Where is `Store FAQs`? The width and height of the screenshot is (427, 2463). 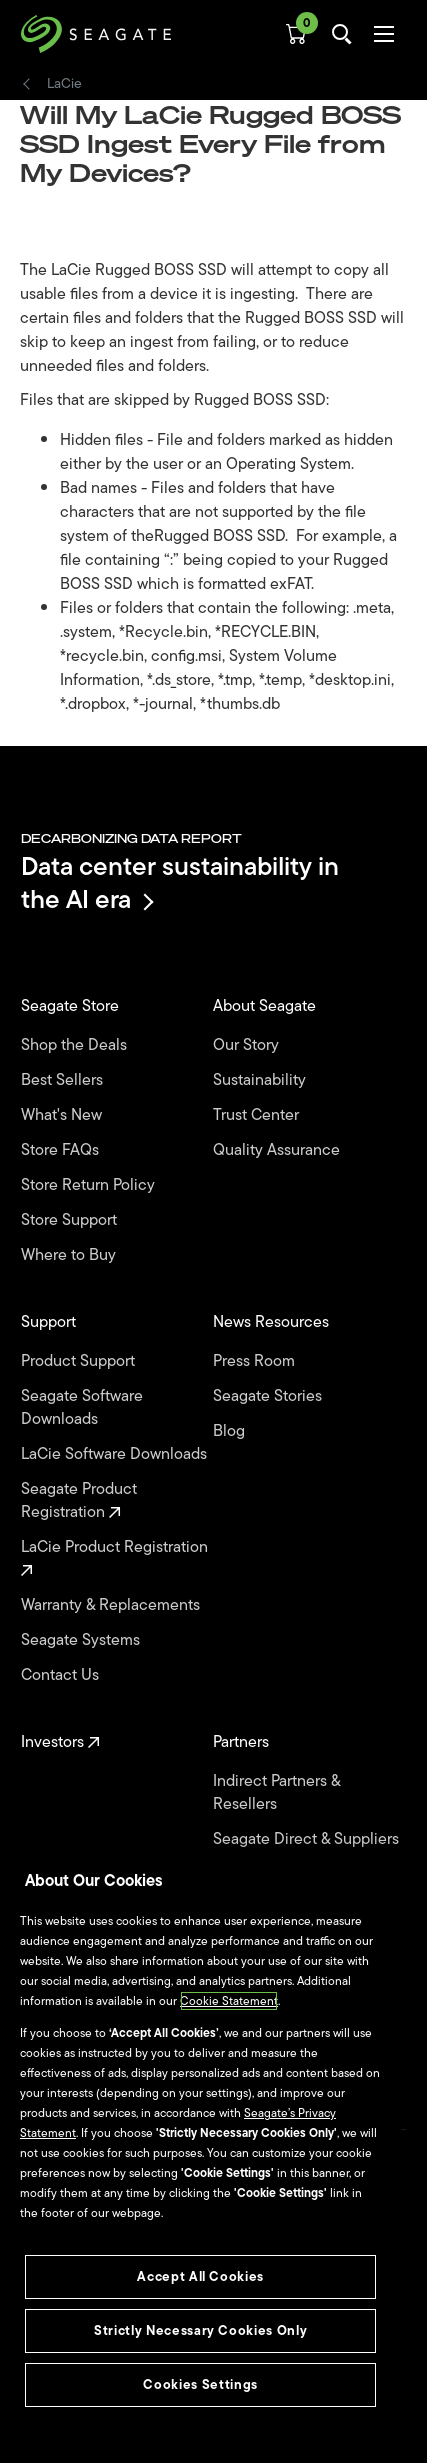
Store FAQs is located at coordinates (62, 1150).